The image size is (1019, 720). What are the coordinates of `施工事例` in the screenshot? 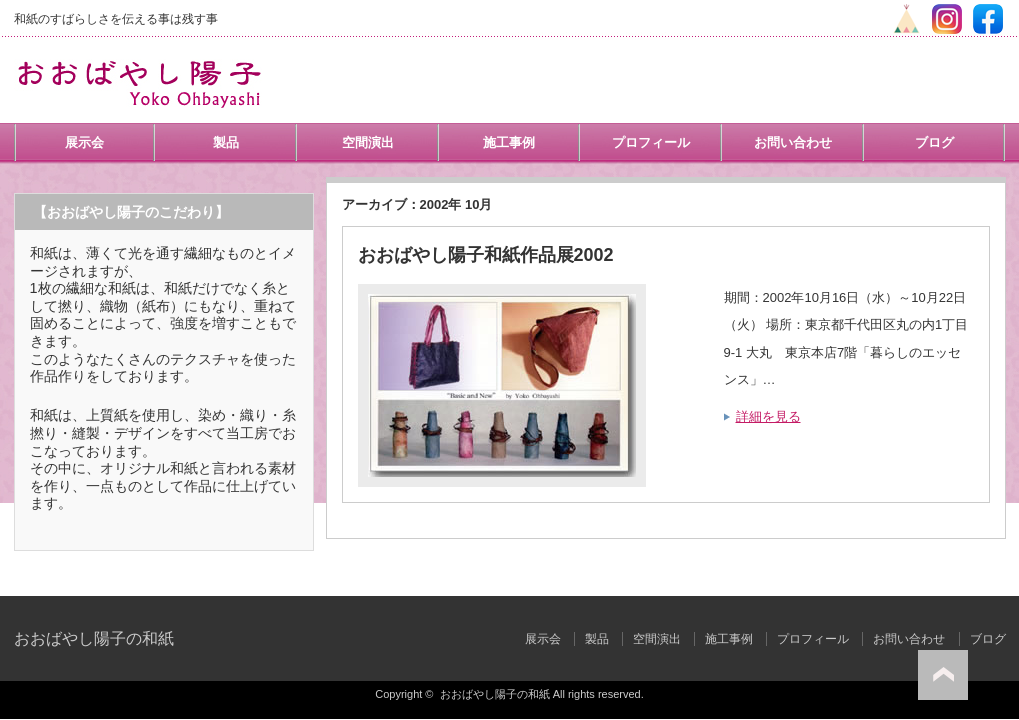 It's located at (509, 142).